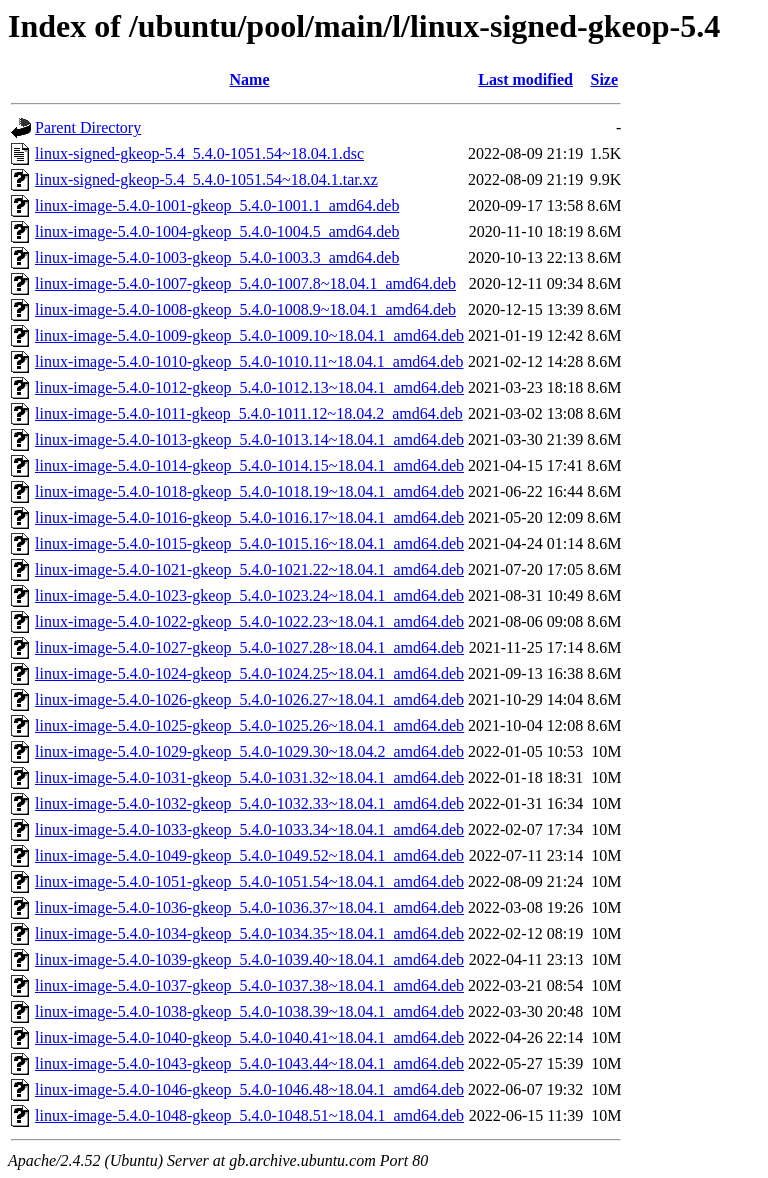  I want to click on linux-image-5.4.0-1022-gkeop_5.4.0-1022.23~18.04.1_amd64.deb, so click(249, 621).